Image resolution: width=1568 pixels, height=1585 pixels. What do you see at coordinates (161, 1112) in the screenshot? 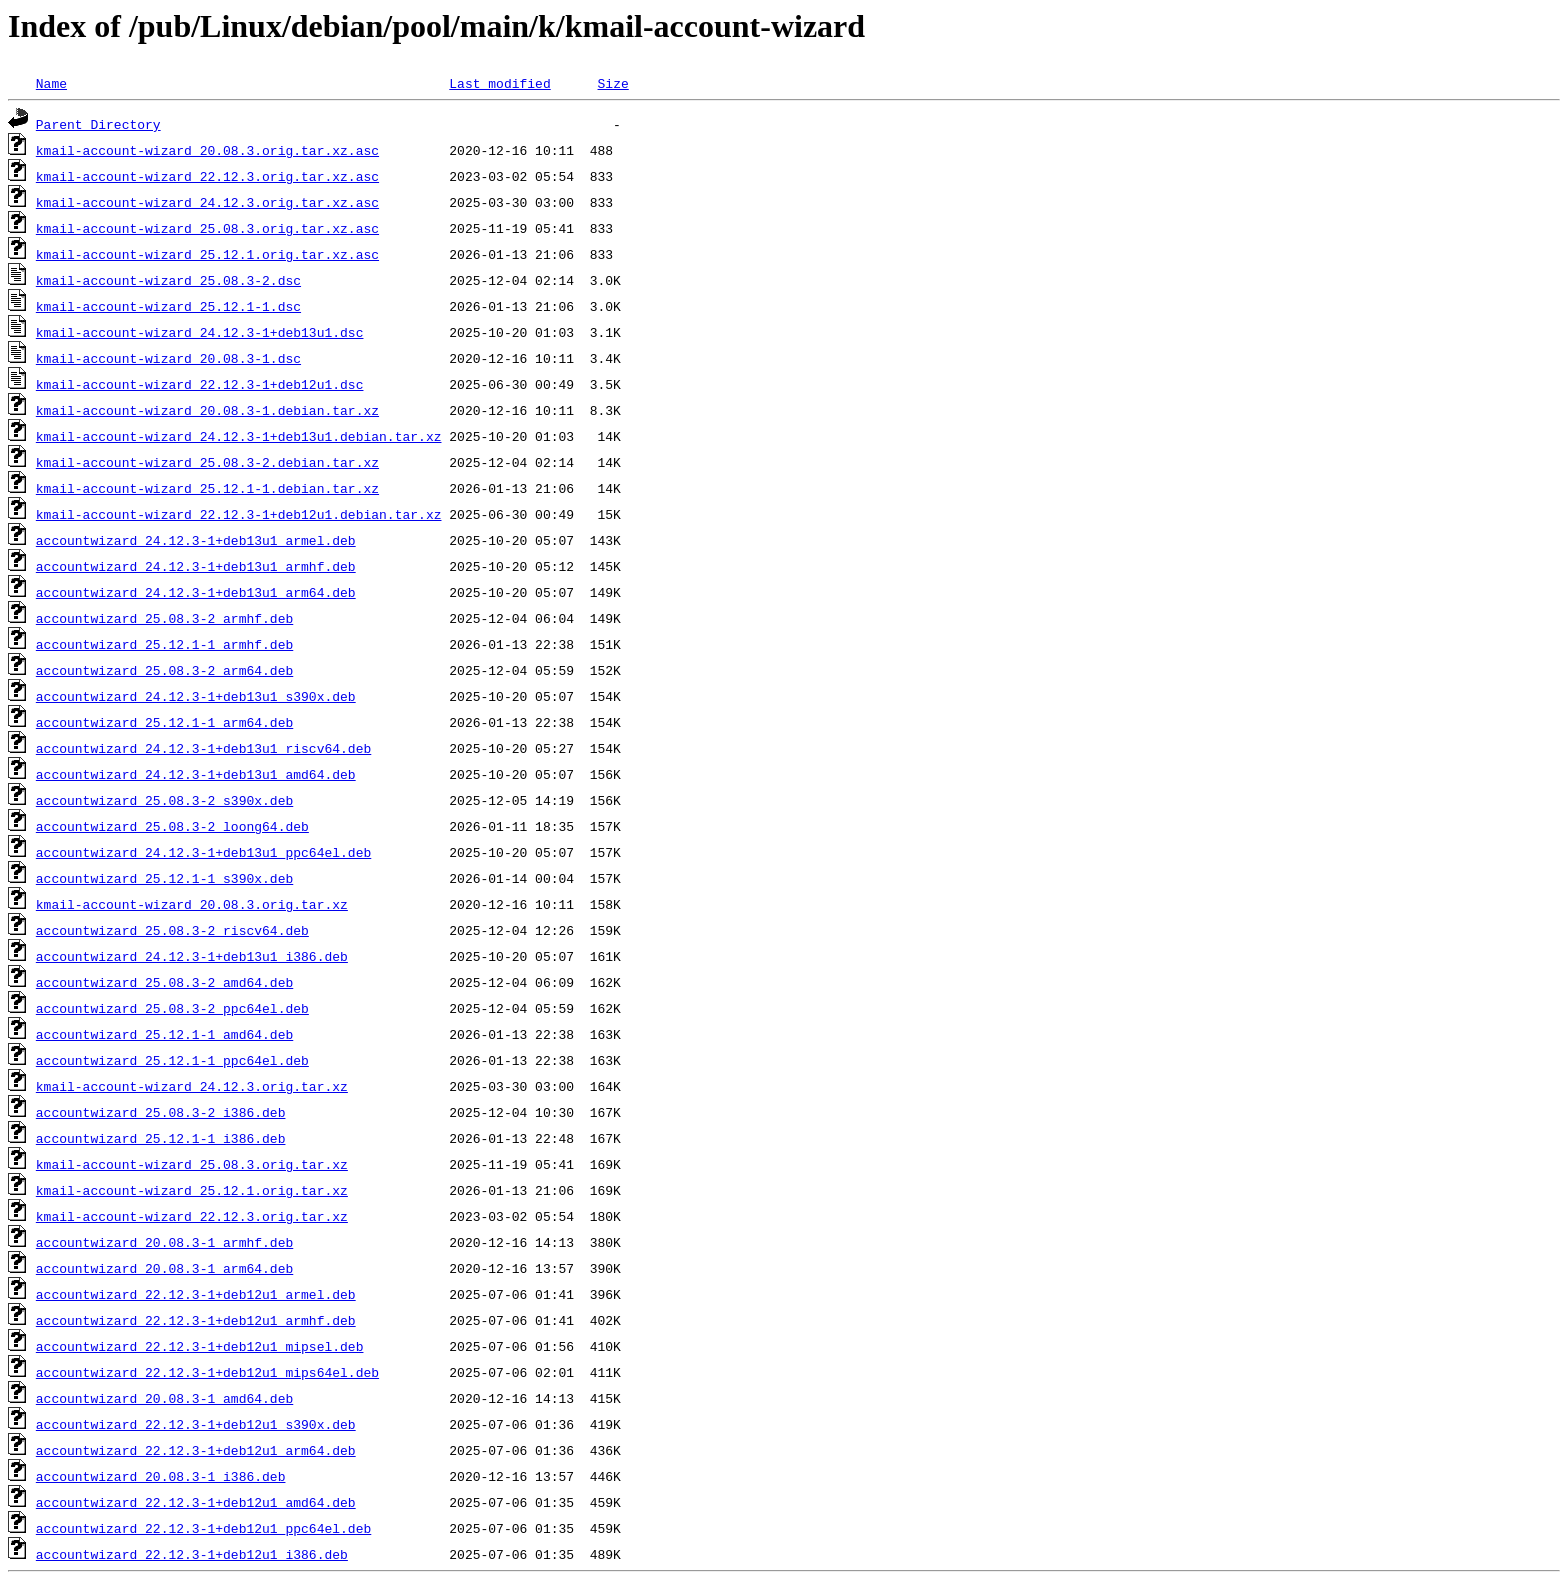
I see `accountwizard_25.08.3-2_i386.deb` at bounding box center [161, 1112].